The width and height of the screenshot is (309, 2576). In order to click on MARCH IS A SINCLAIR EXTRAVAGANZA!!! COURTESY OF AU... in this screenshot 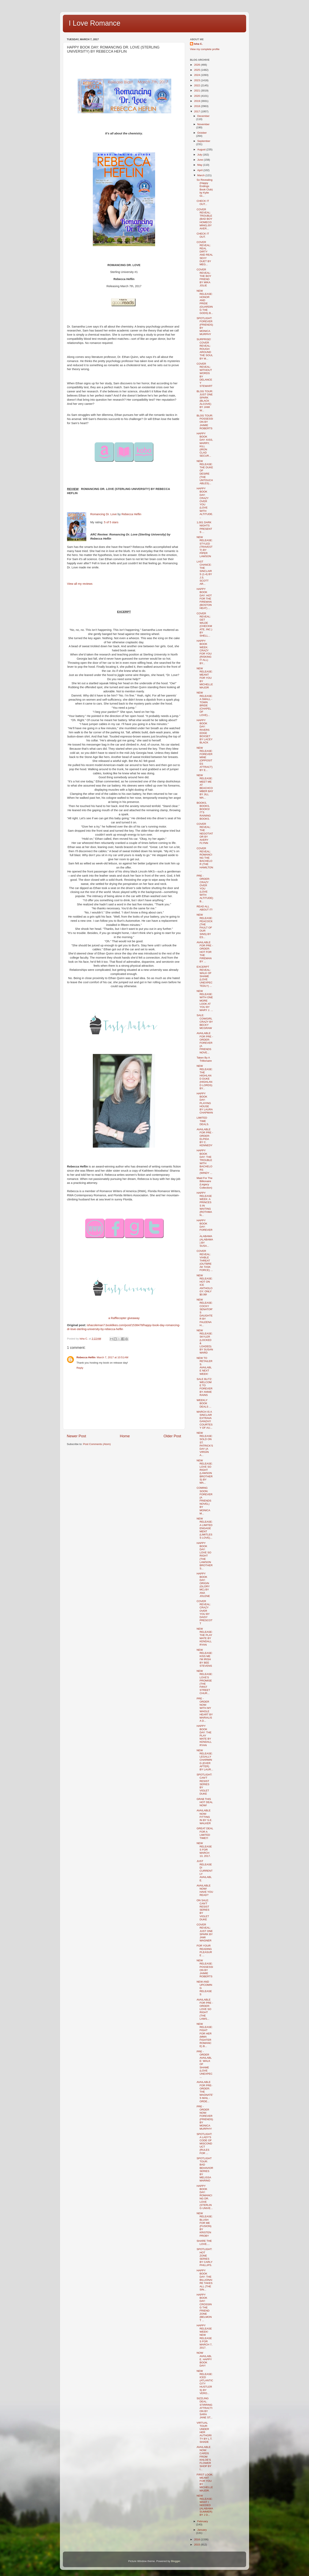, I will do `click(205, 1419)`.